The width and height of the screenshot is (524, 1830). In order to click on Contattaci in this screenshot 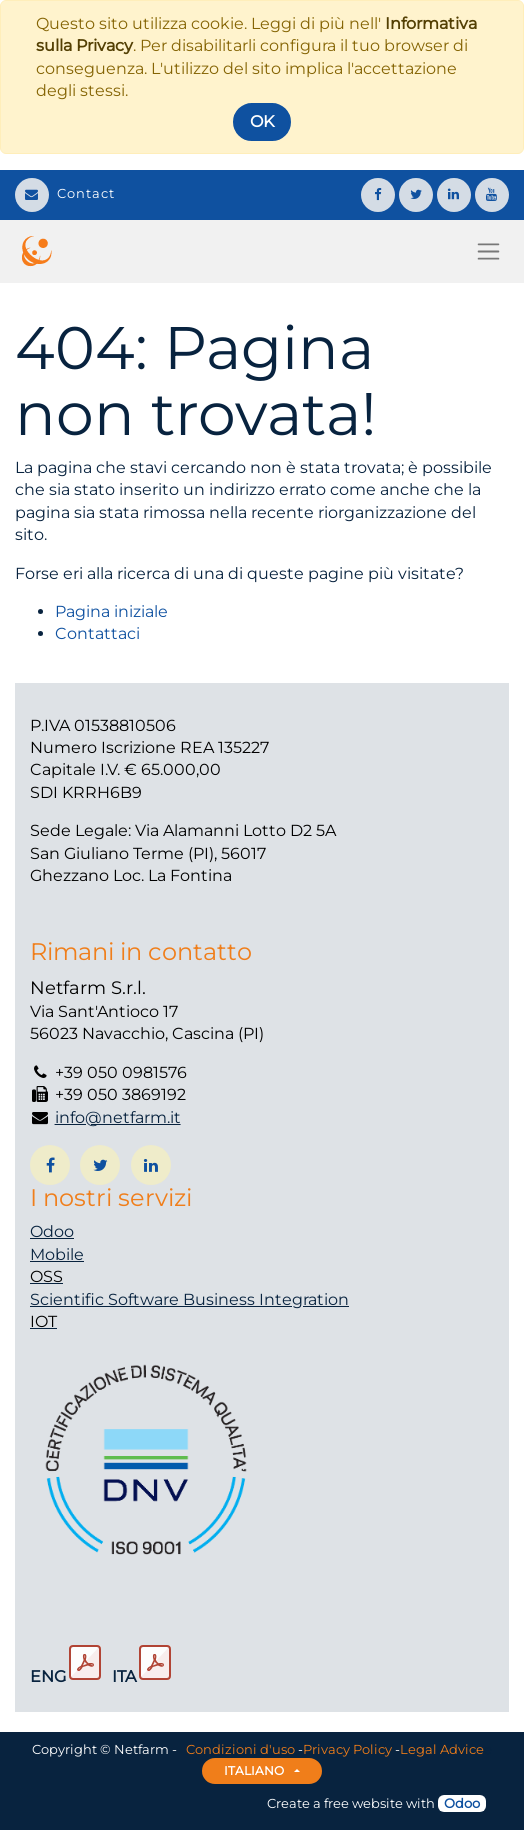, I will do `click(97, 633)`.